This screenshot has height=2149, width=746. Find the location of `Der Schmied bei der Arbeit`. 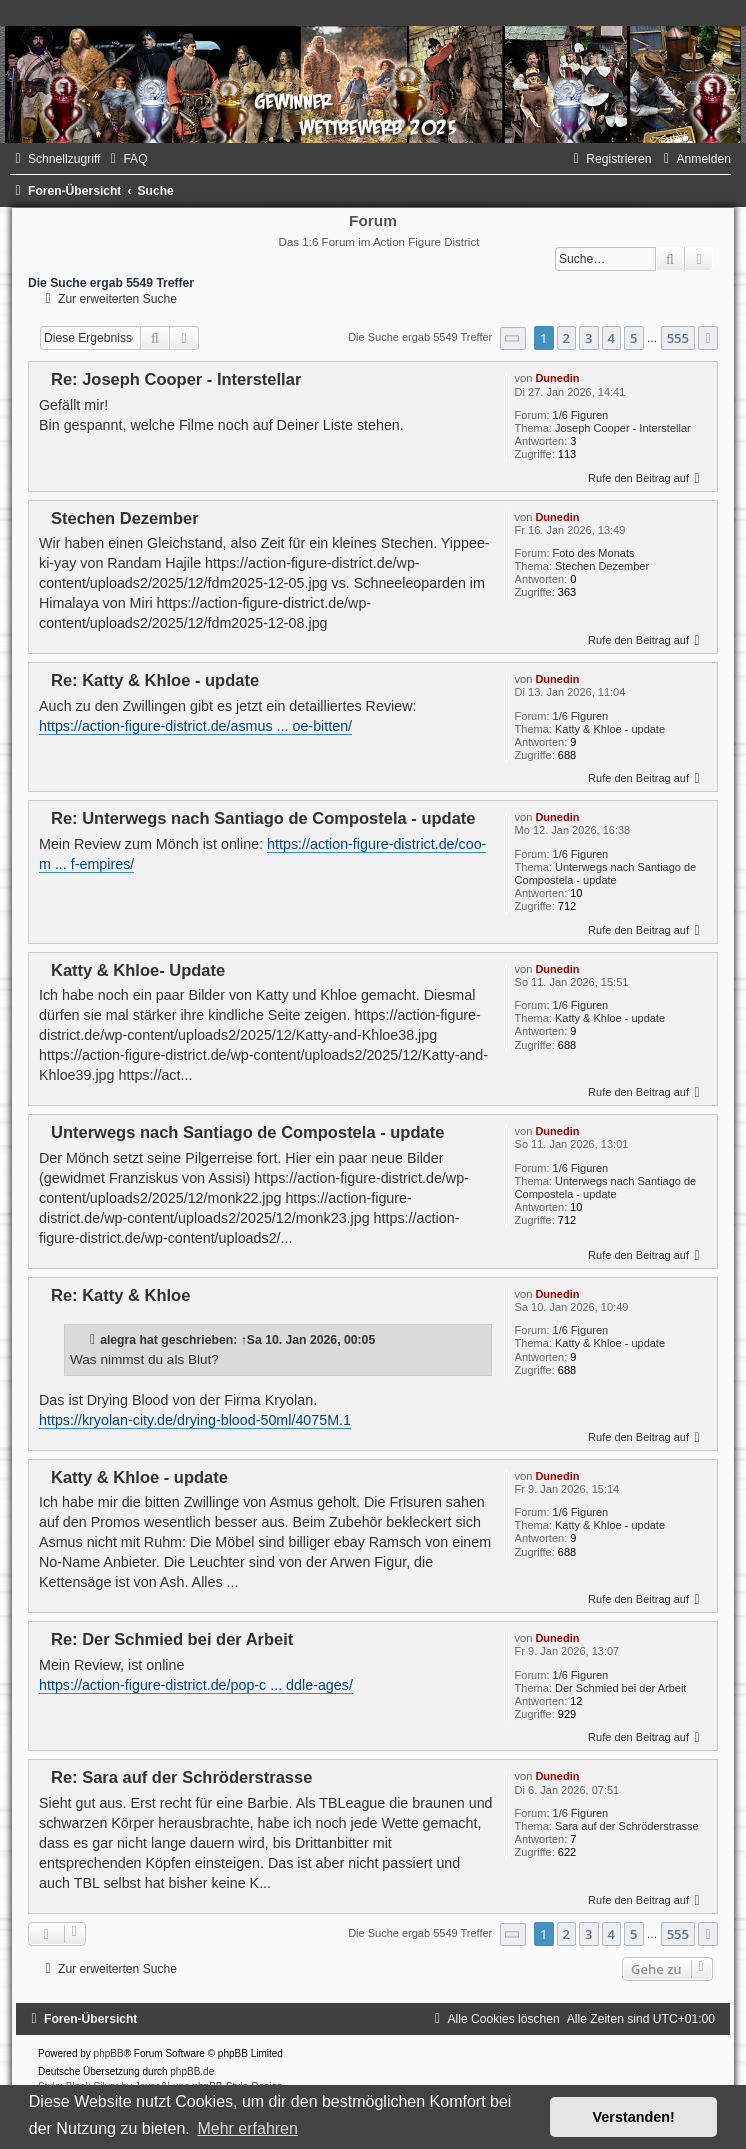

Der Schmied bei der Arbeit is located at coordinates (620, 1688).